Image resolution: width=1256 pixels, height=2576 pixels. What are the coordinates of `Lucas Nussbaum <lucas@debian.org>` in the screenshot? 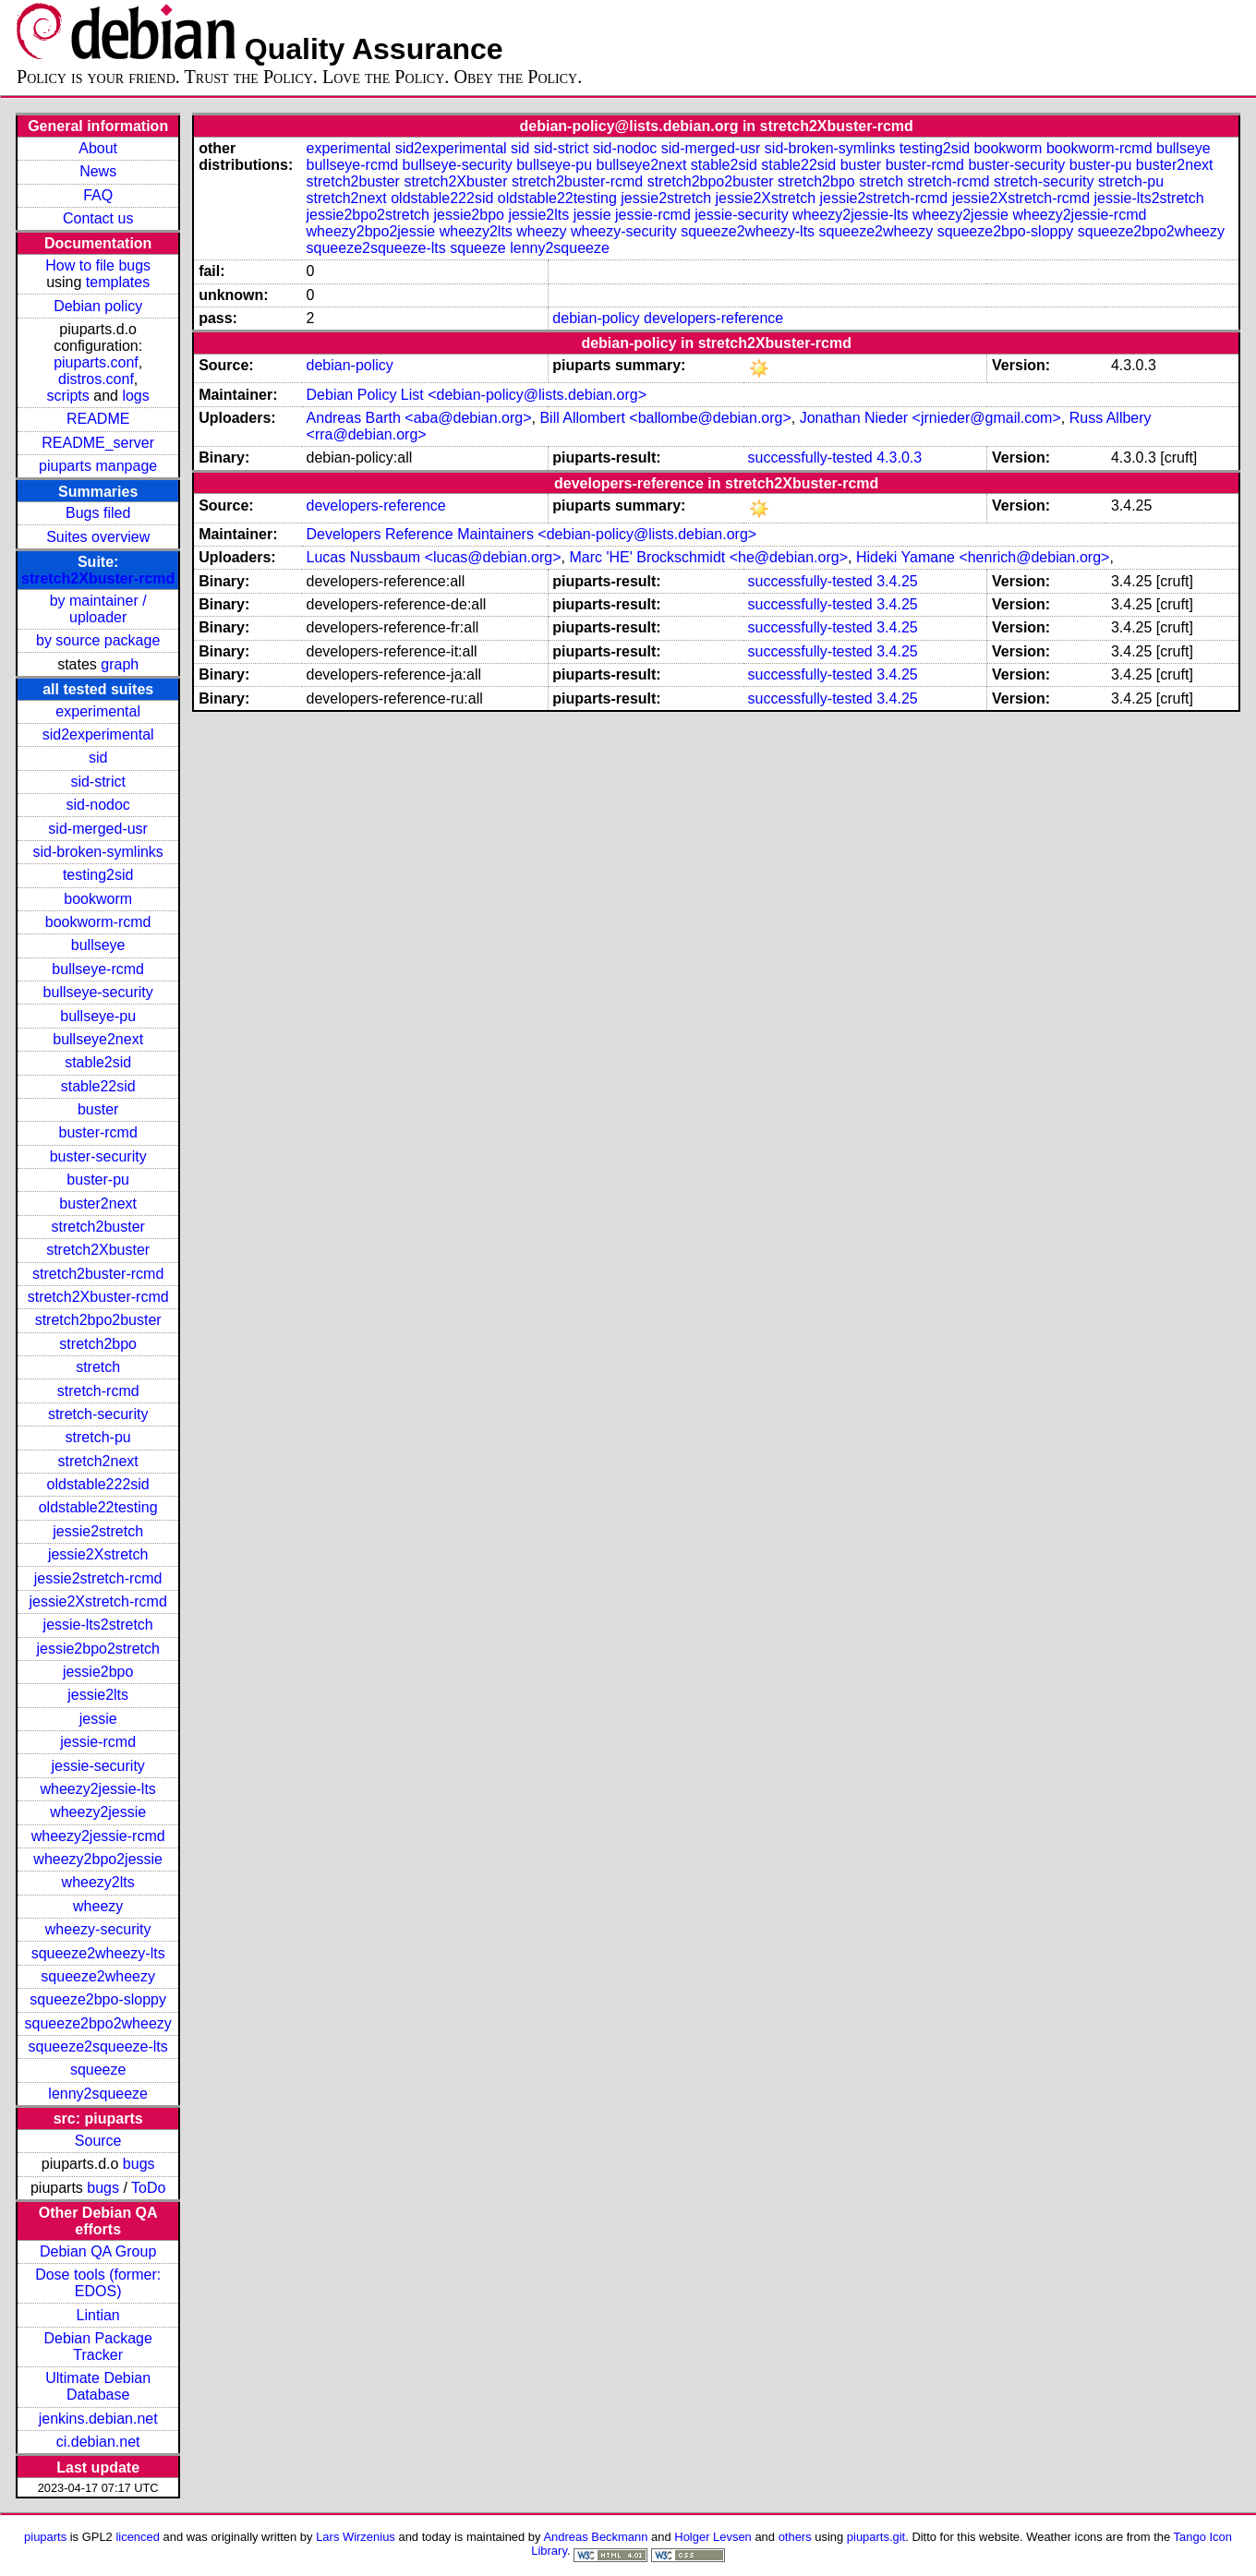 It's located at (434, 557).